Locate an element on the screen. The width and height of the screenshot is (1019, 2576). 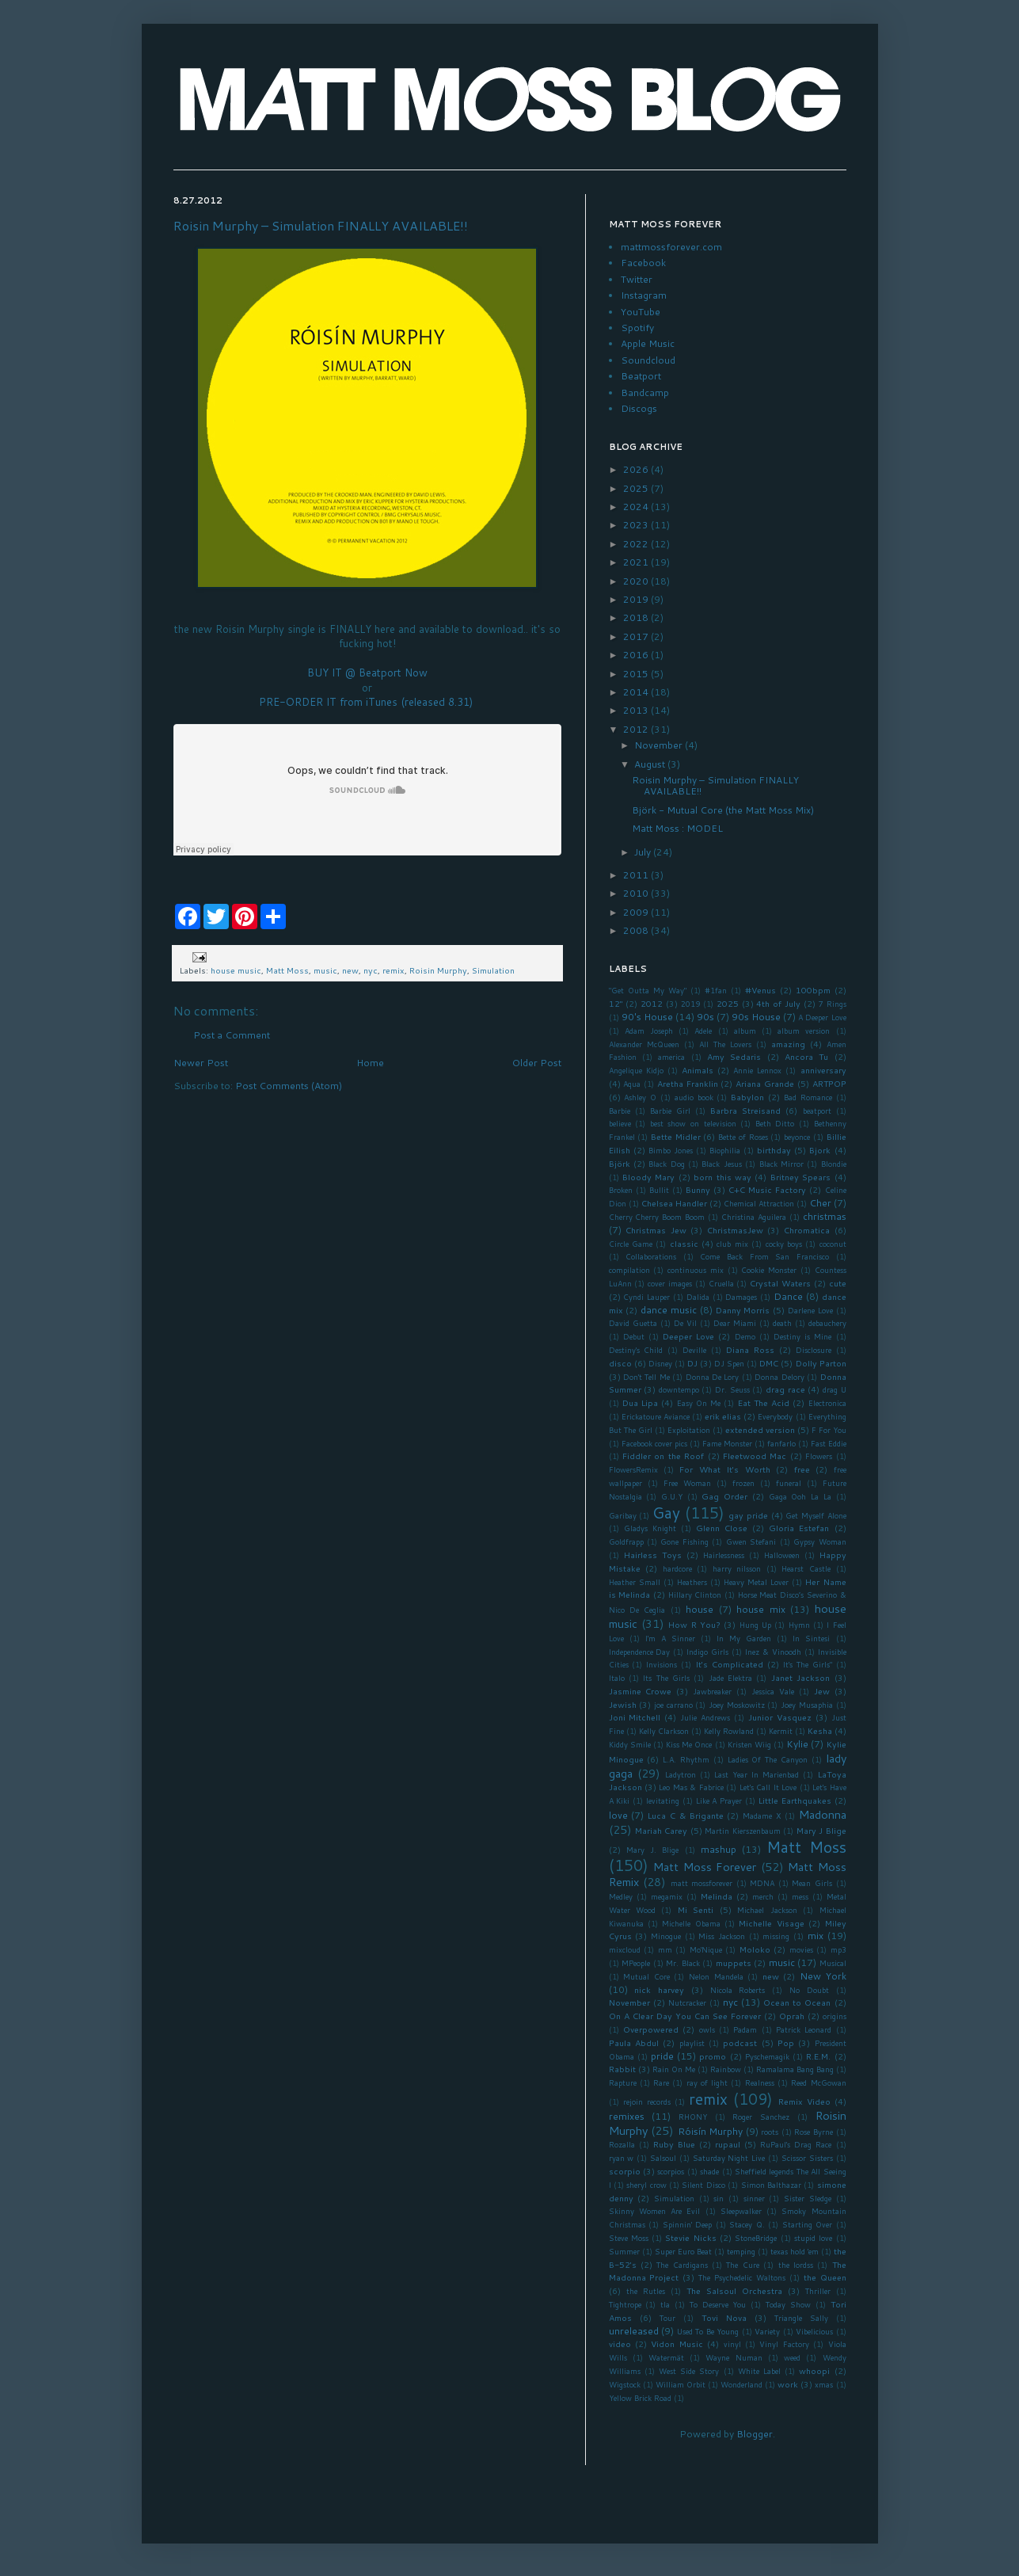
2016 is located at coordinates (637, 654).